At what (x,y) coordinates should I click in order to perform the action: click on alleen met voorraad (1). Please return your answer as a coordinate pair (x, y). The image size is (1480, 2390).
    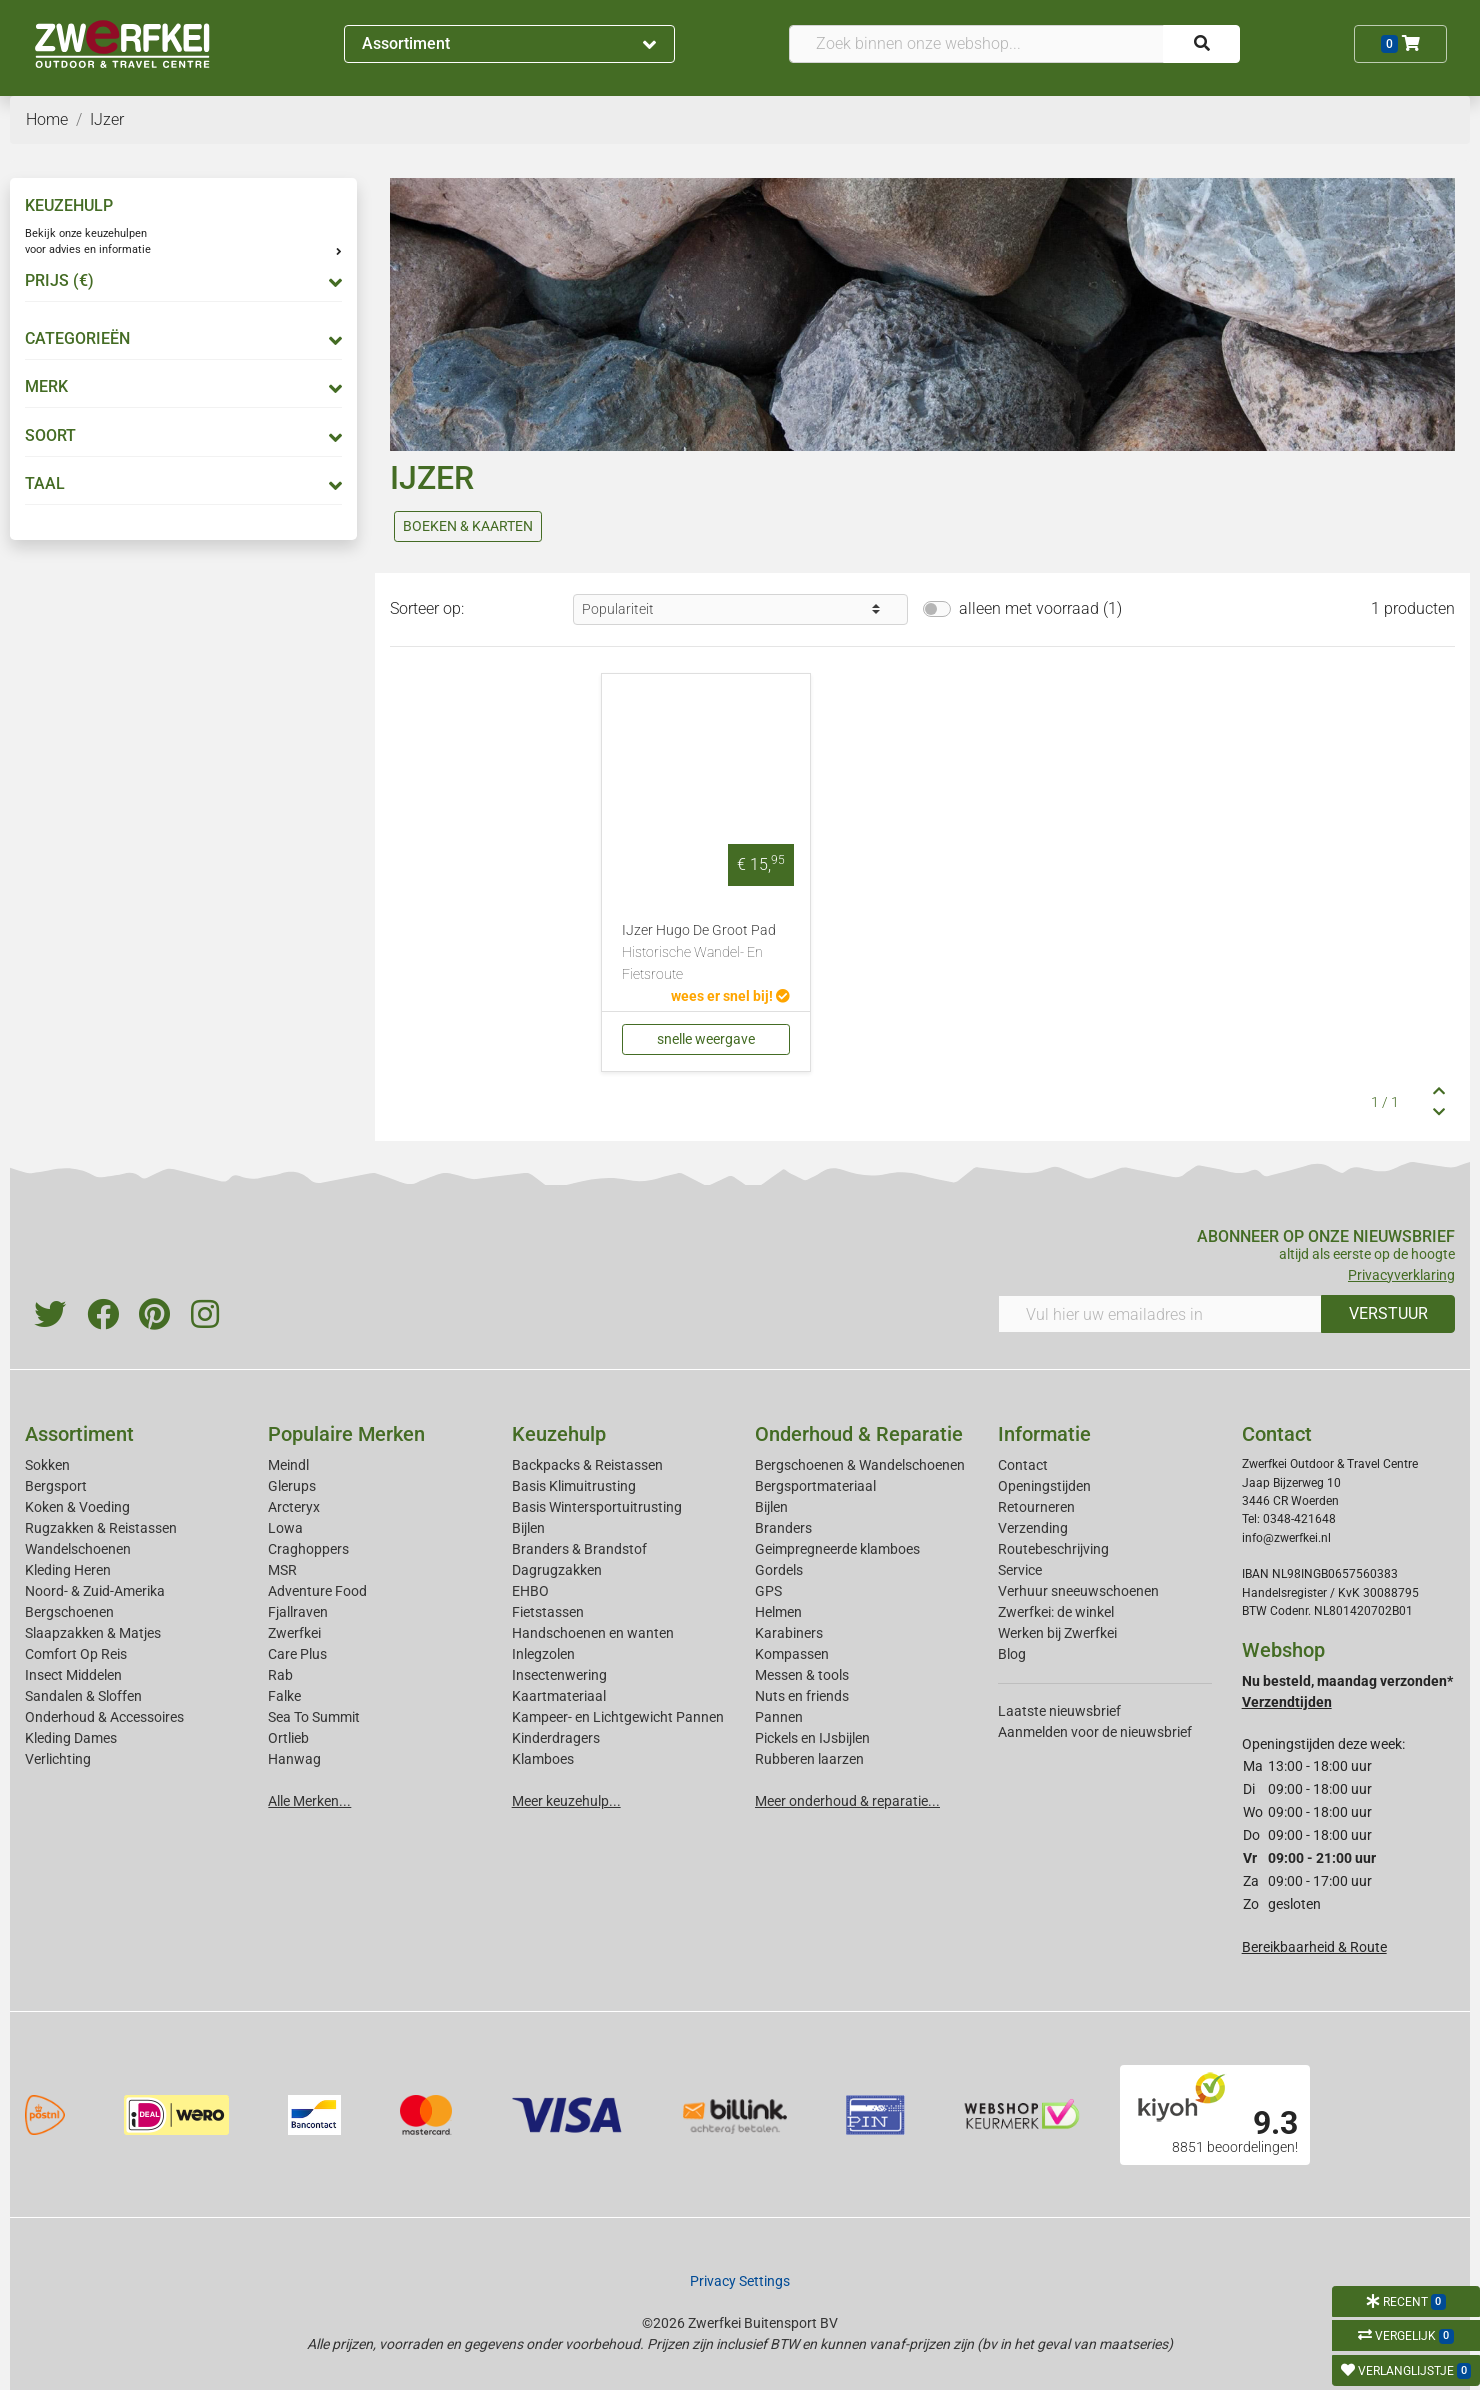
    Looking at the image, I should click on (1040, 608).